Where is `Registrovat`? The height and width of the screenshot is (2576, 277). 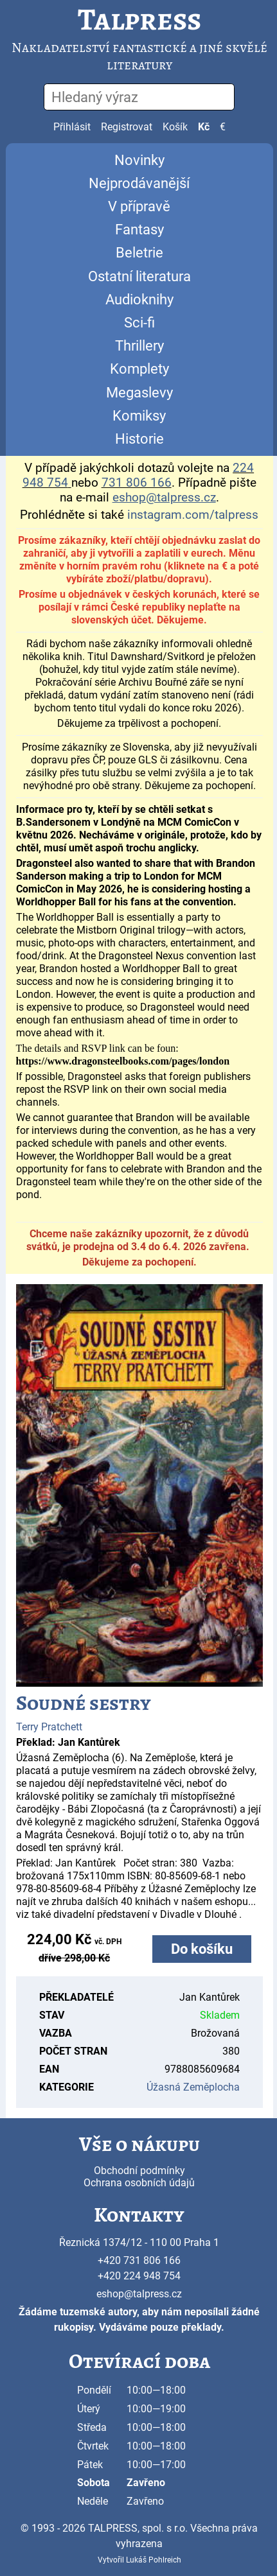 Registrovat is located at coordinates (126, 127).